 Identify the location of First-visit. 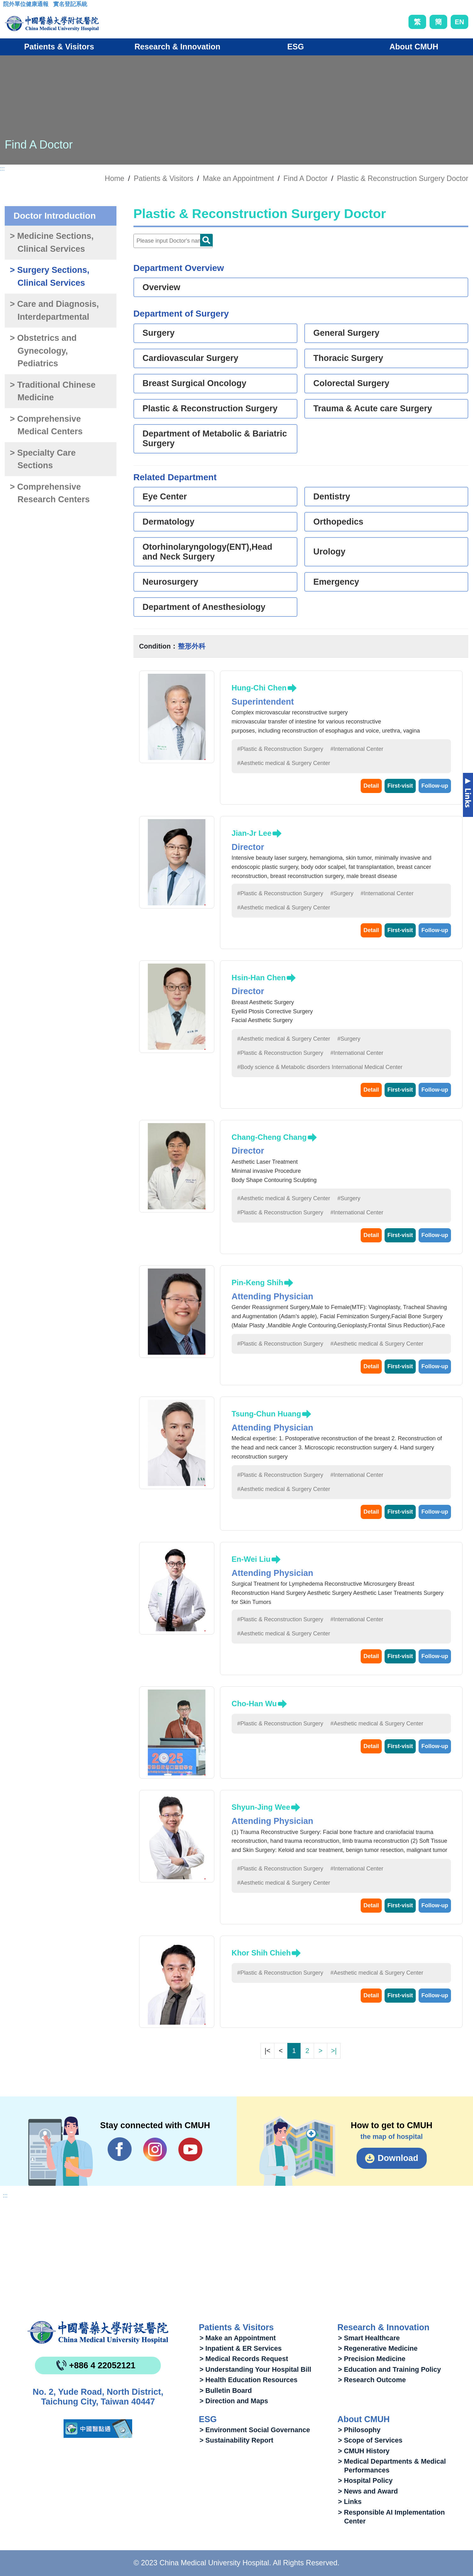
(400, 786).